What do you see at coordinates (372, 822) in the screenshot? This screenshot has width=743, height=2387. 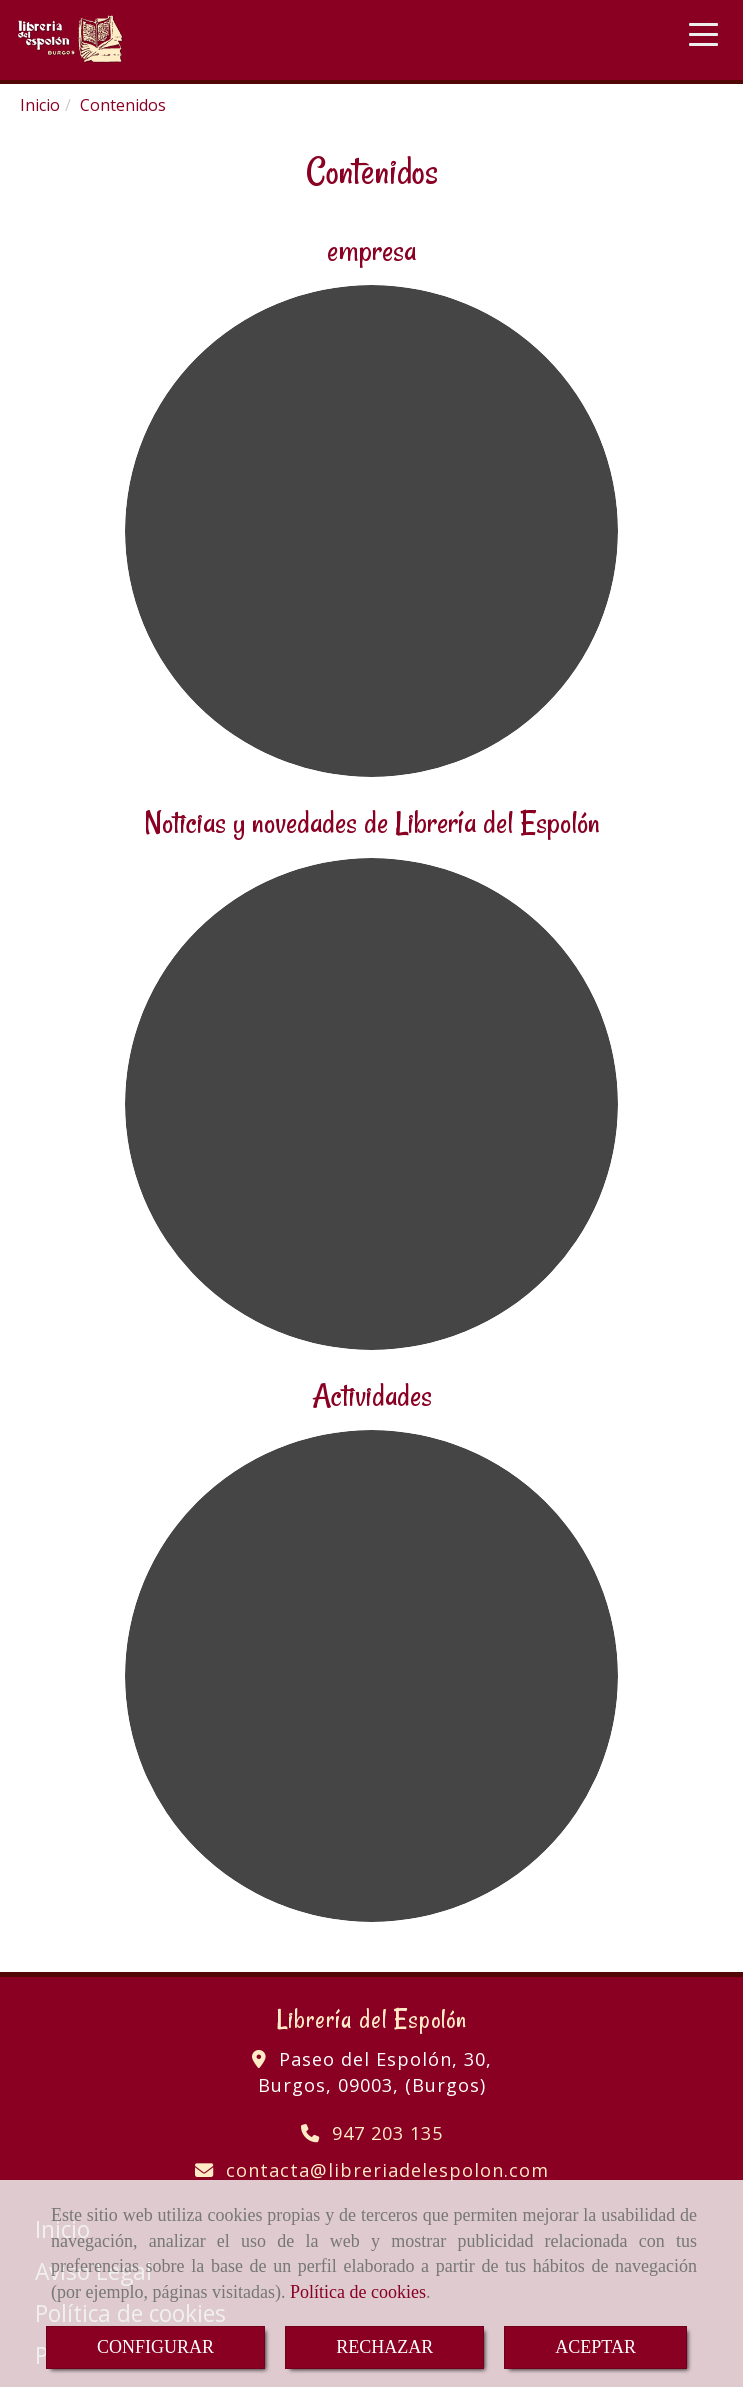 I see `Noticias y novedades de Librería del Espolón` at bounding box center [372, 822].